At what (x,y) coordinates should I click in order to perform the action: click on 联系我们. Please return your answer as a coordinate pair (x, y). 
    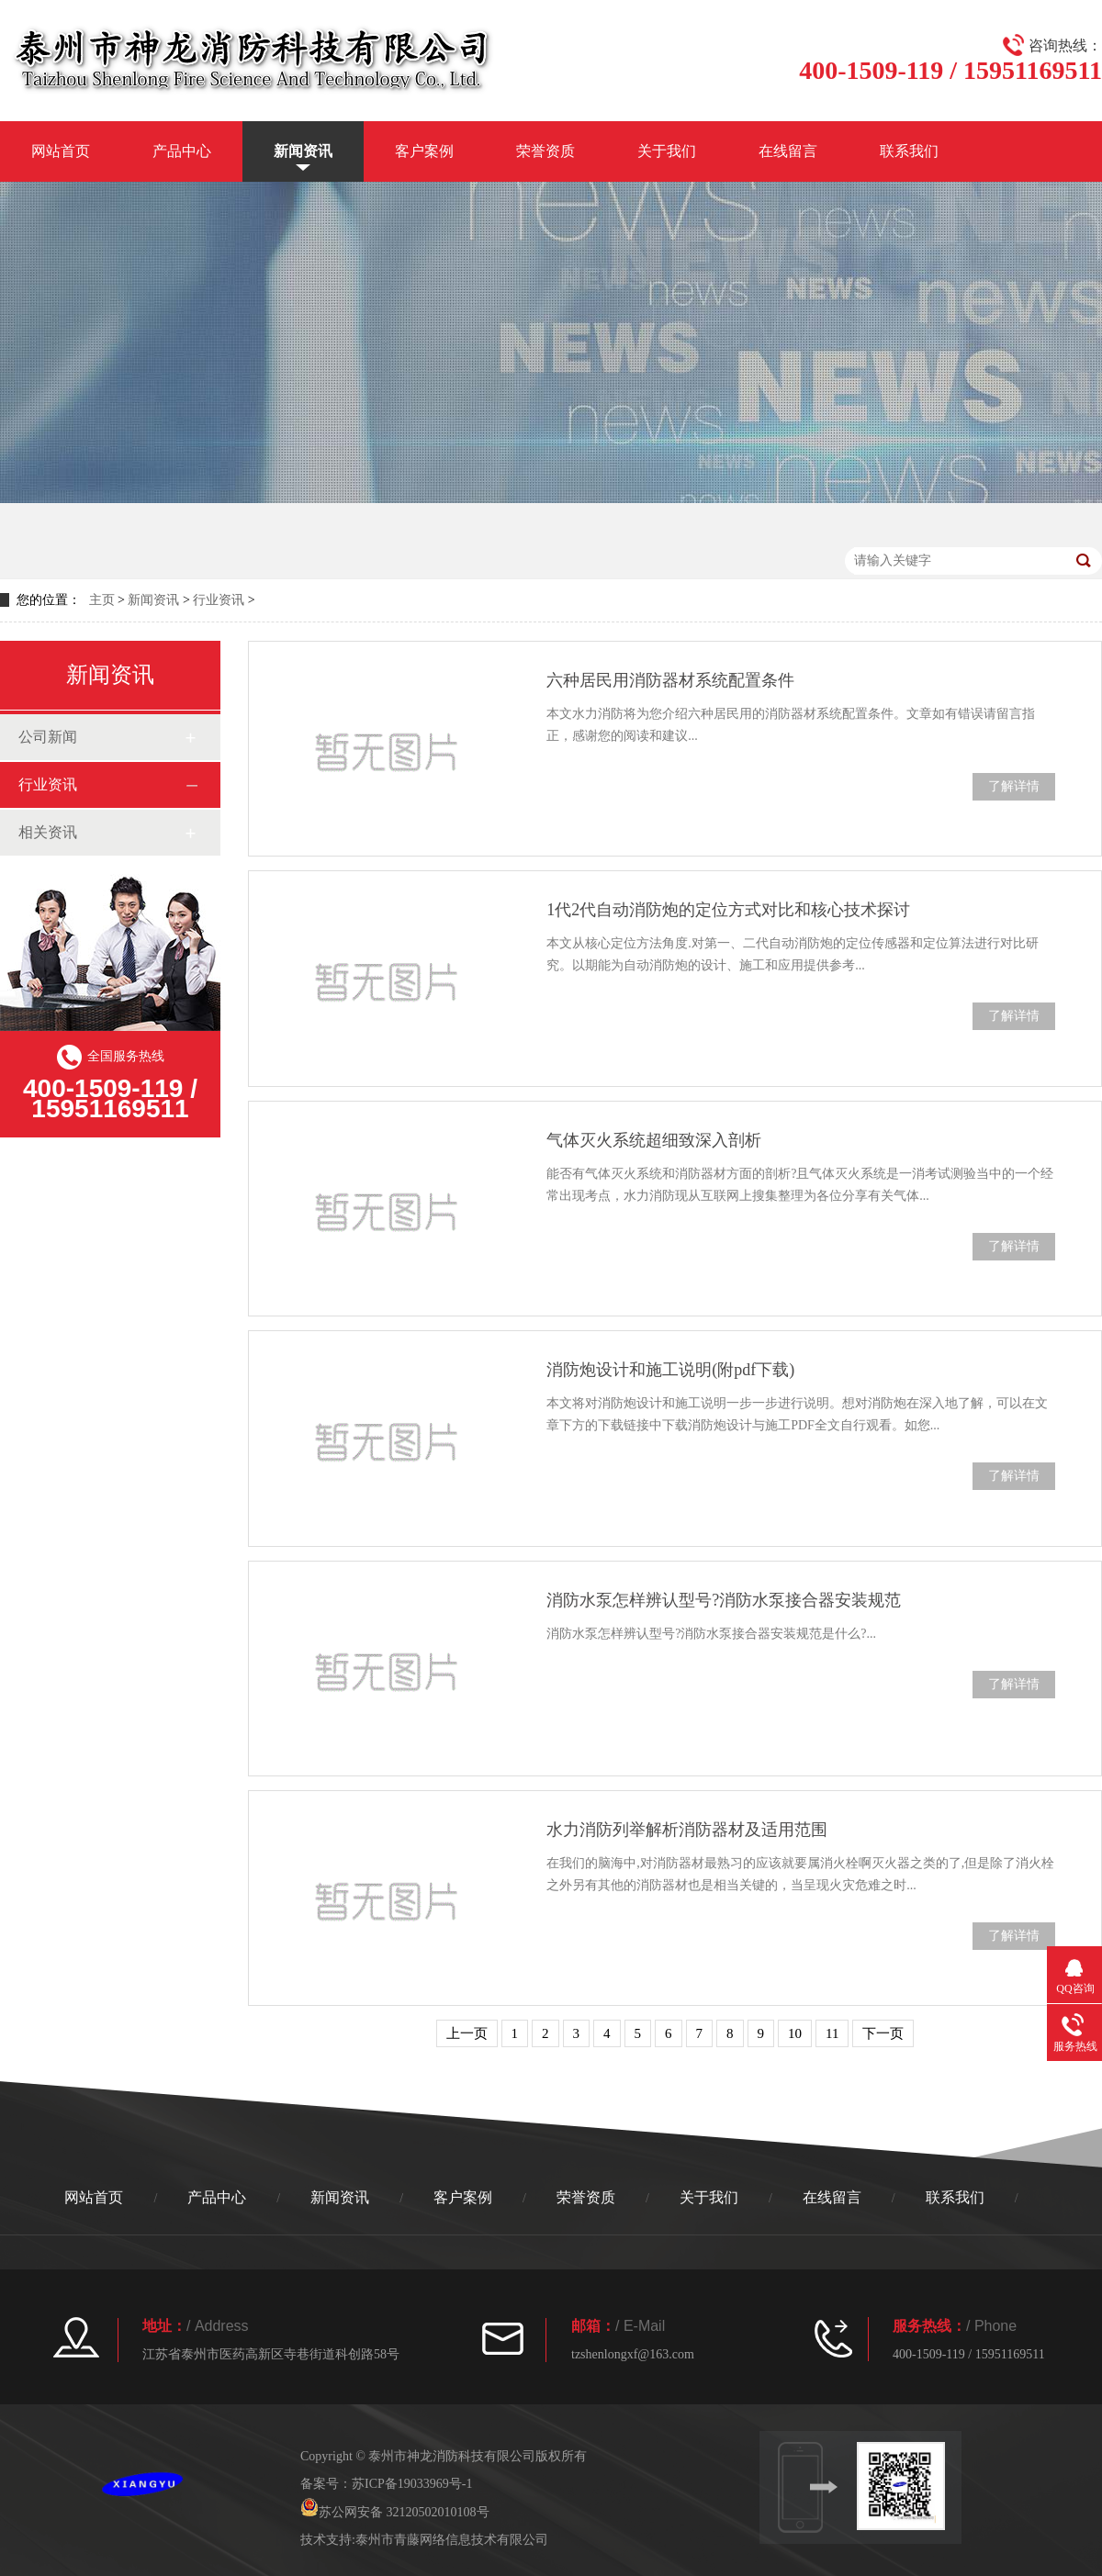
    Looking at the image, I should click on (909, 151).